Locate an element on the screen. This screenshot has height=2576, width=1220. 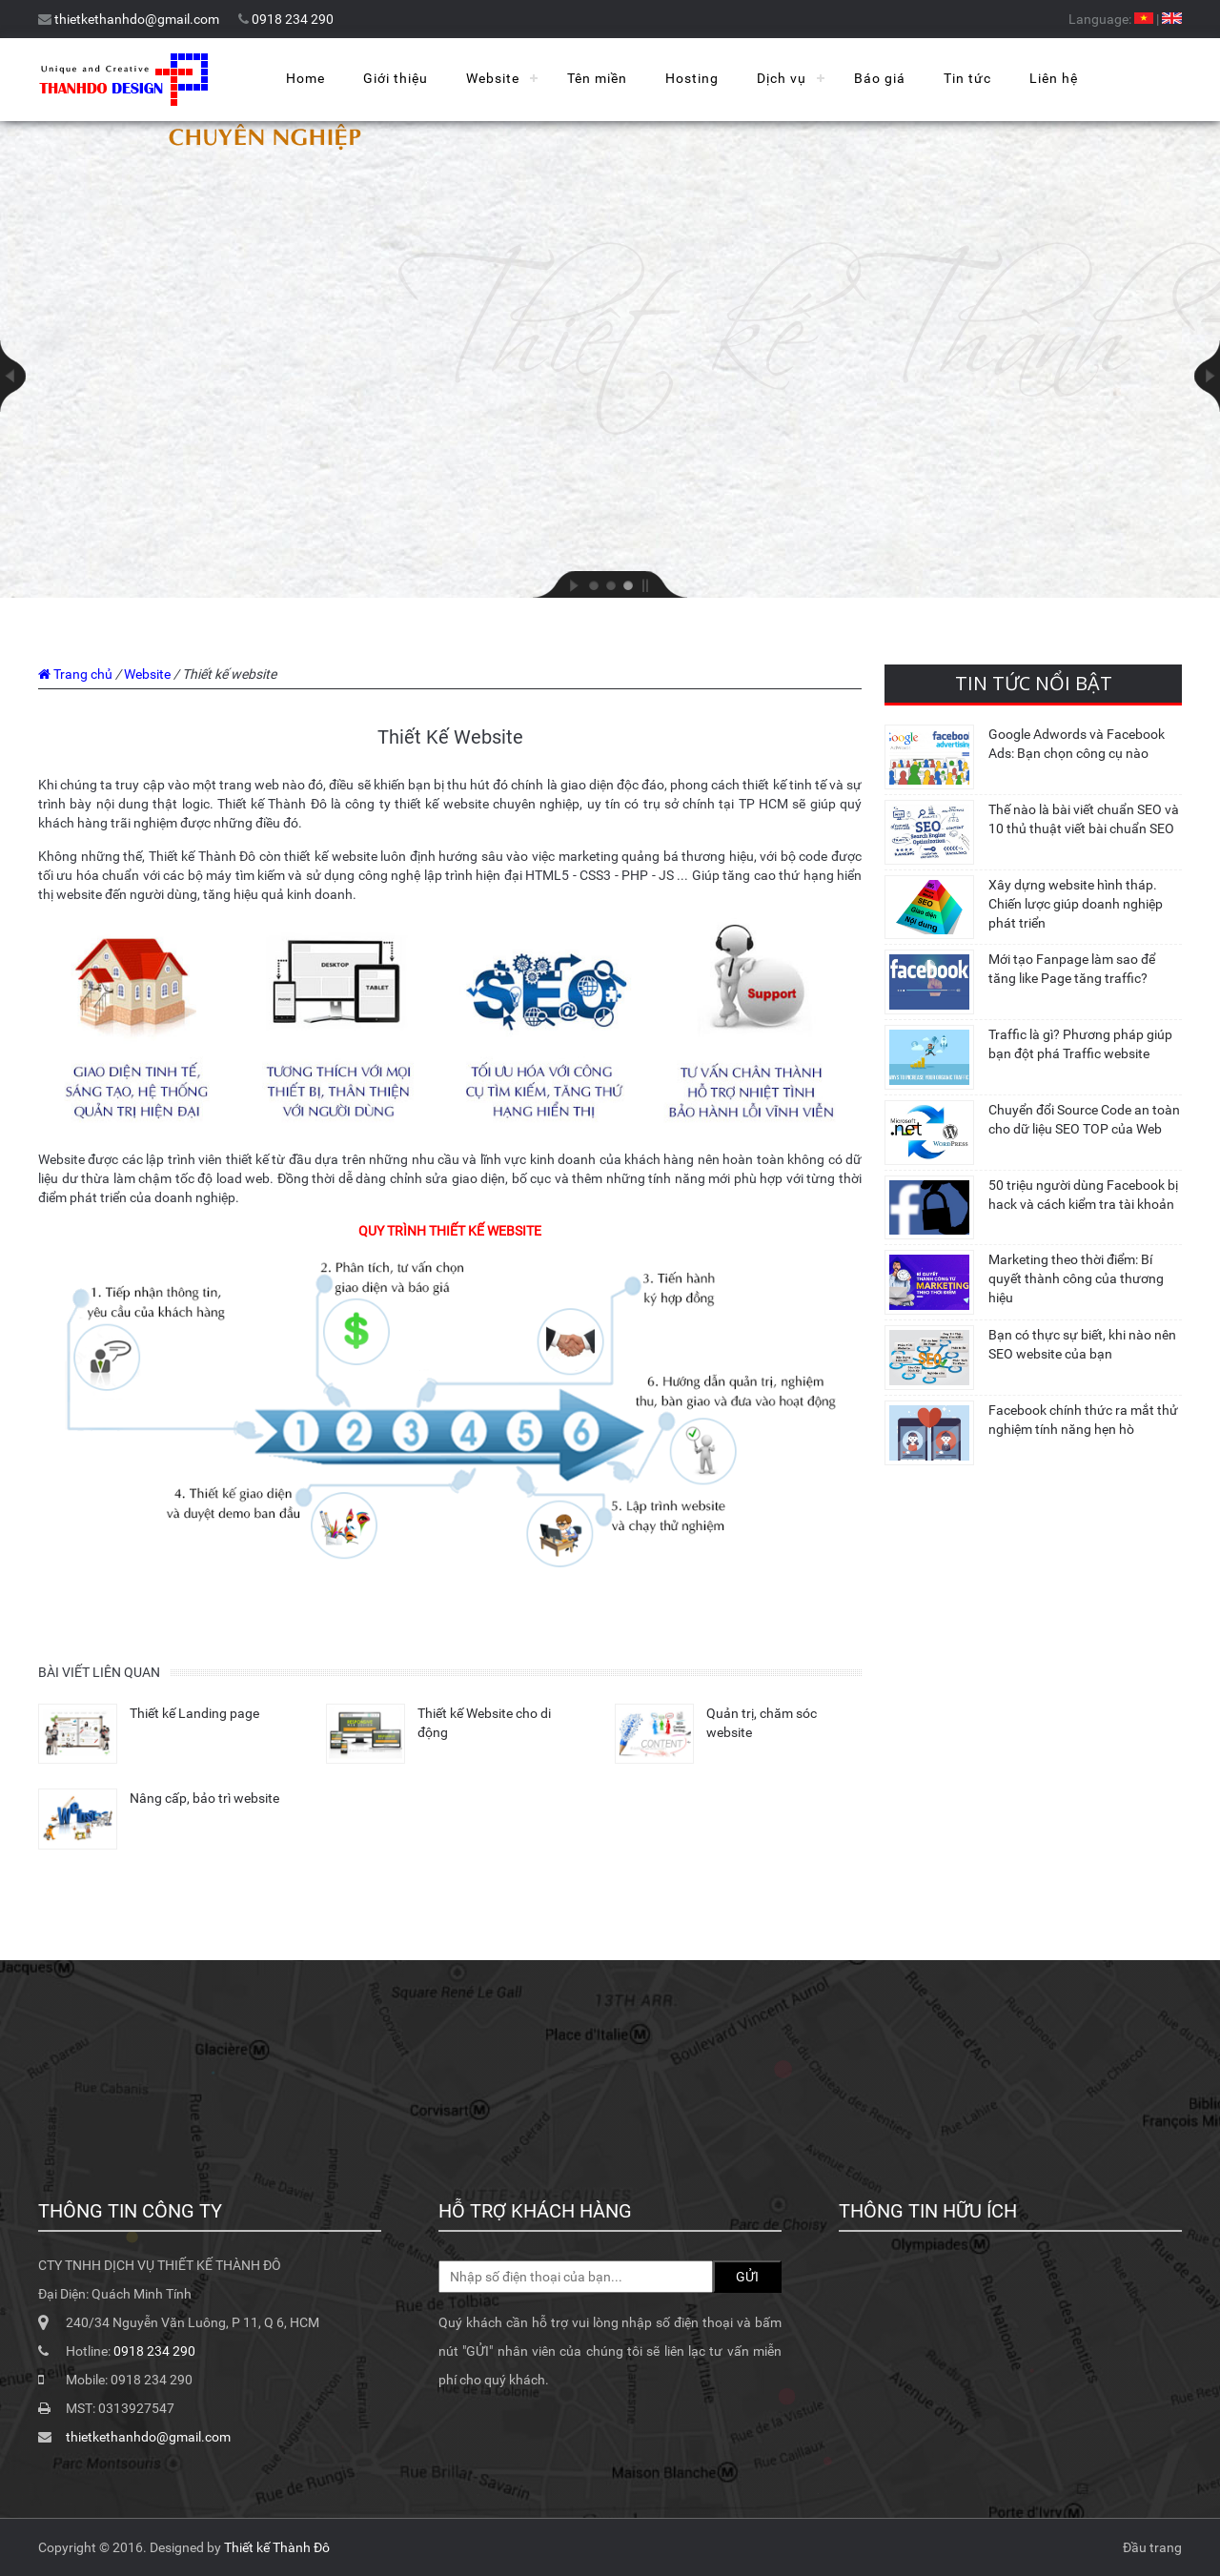
Dịch vụ is located at coordinates (781, 78).